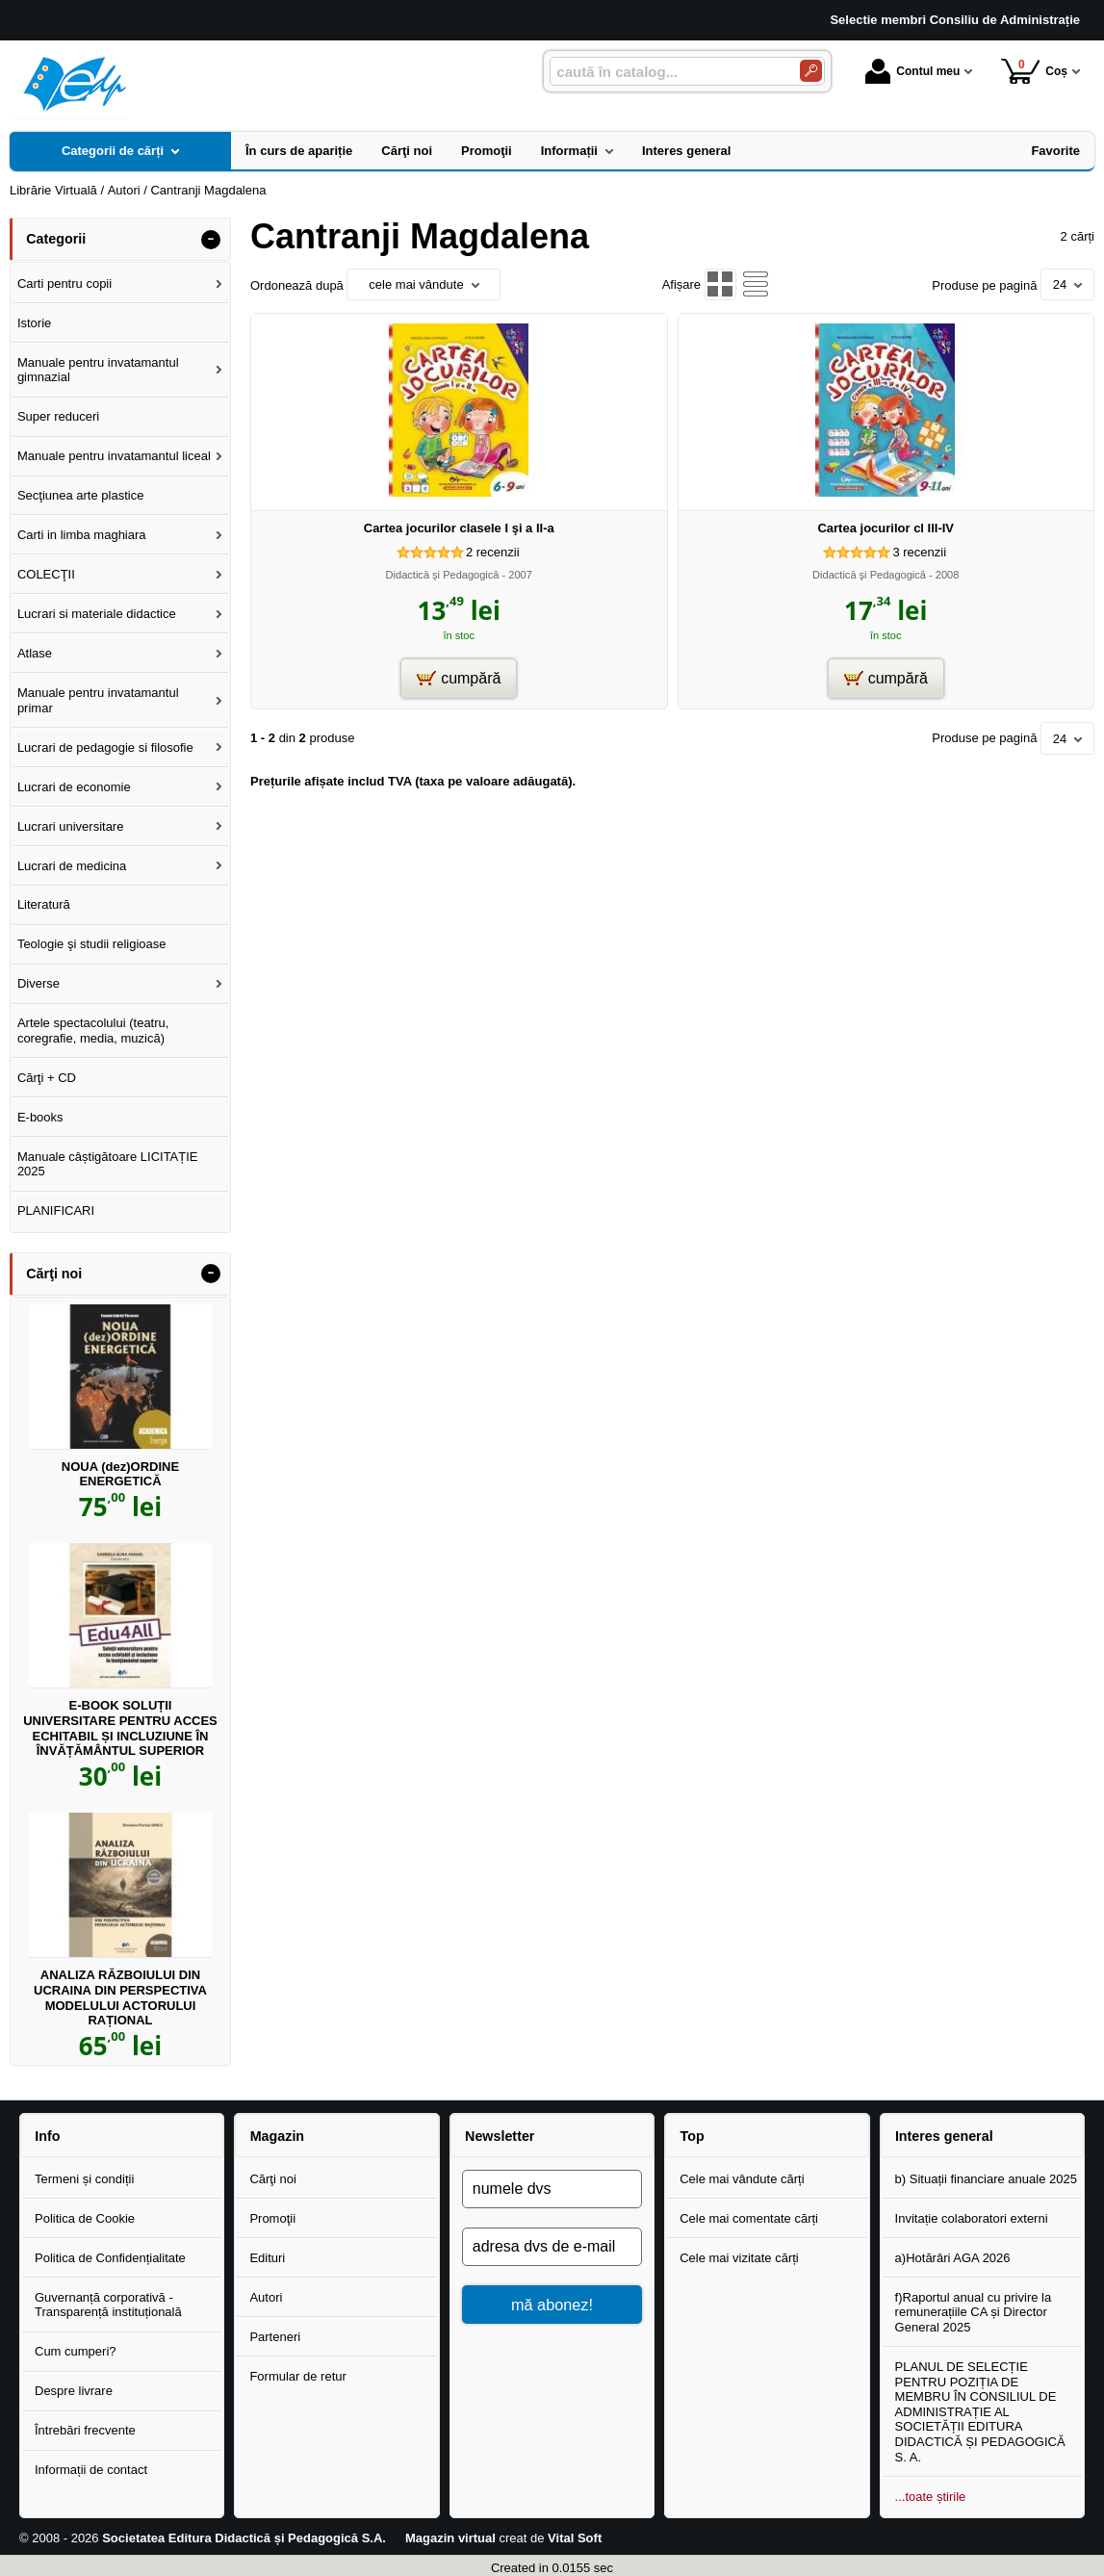  Describe the element at coordinates (71, 866) in the screenshot. I see `Lucrari de medicina` at that location.